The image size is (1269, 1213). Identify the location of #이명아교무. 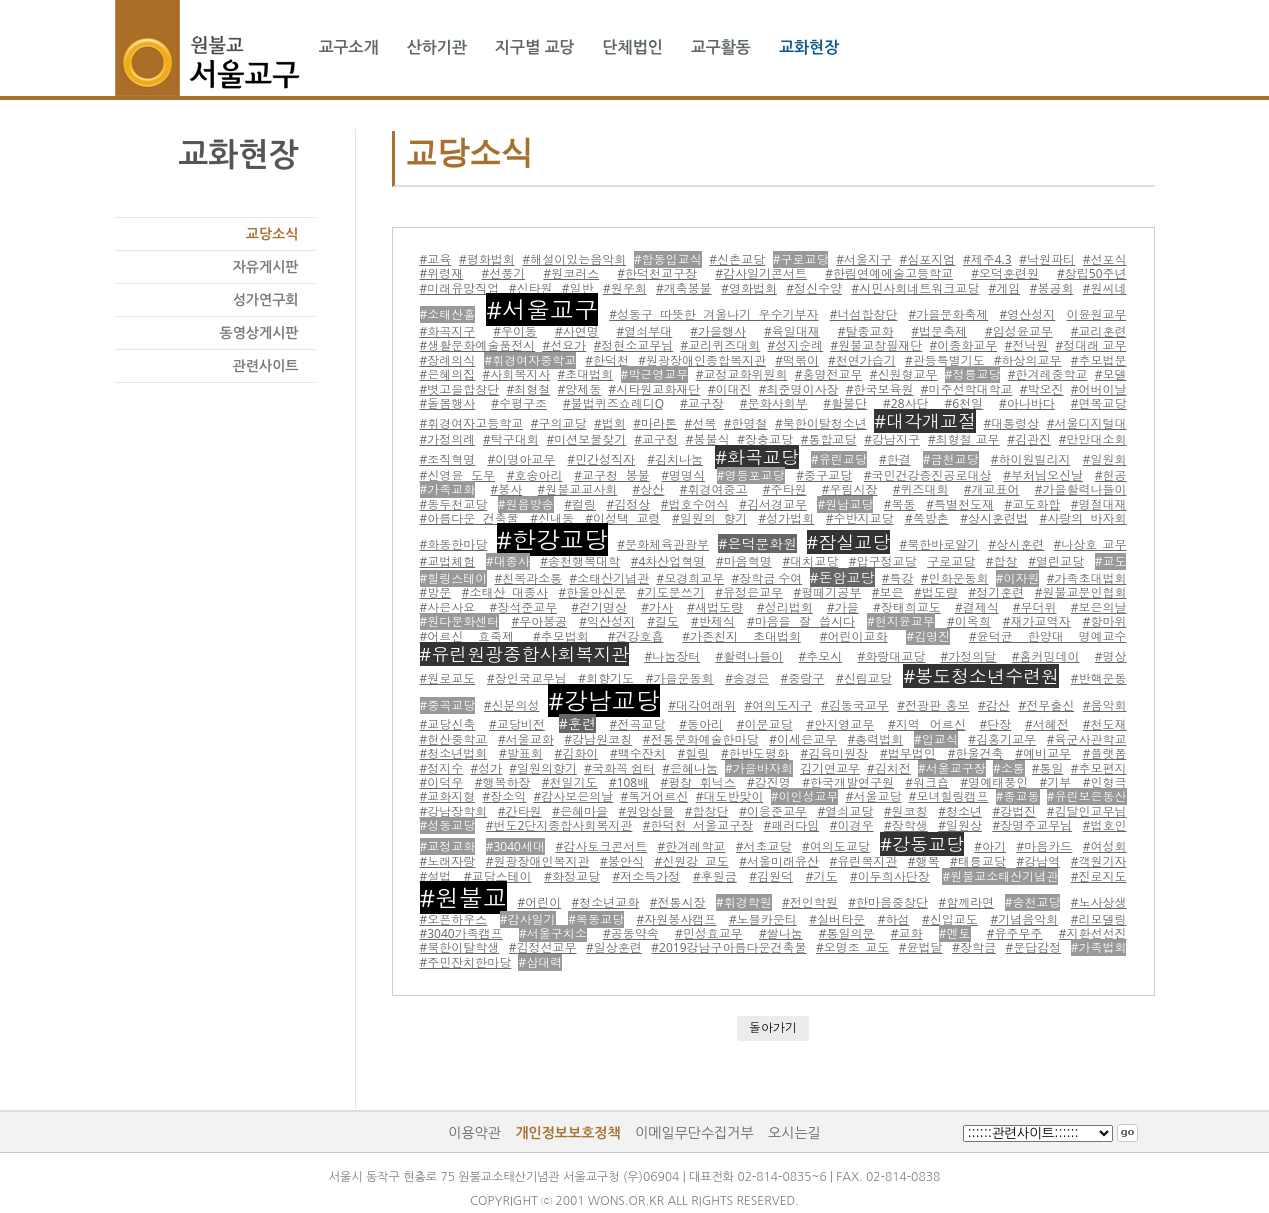
(521, 459).